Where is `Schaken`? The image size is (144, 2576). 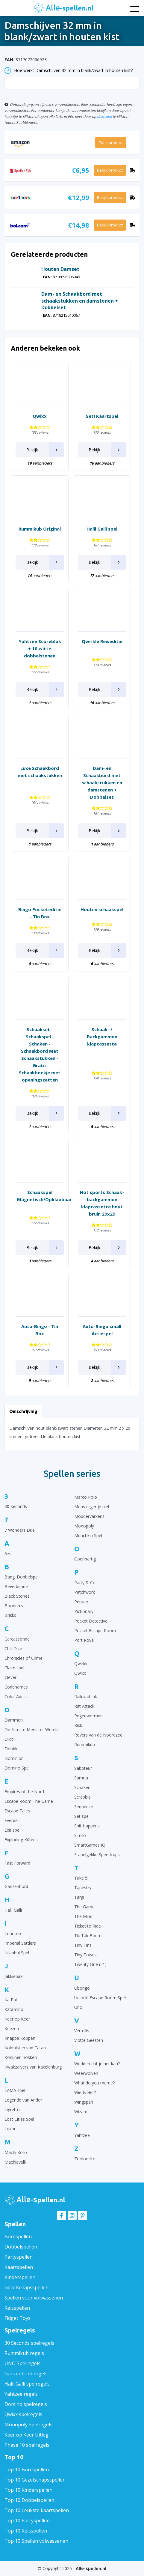 Schaken is located at coordinates (82, 1787).